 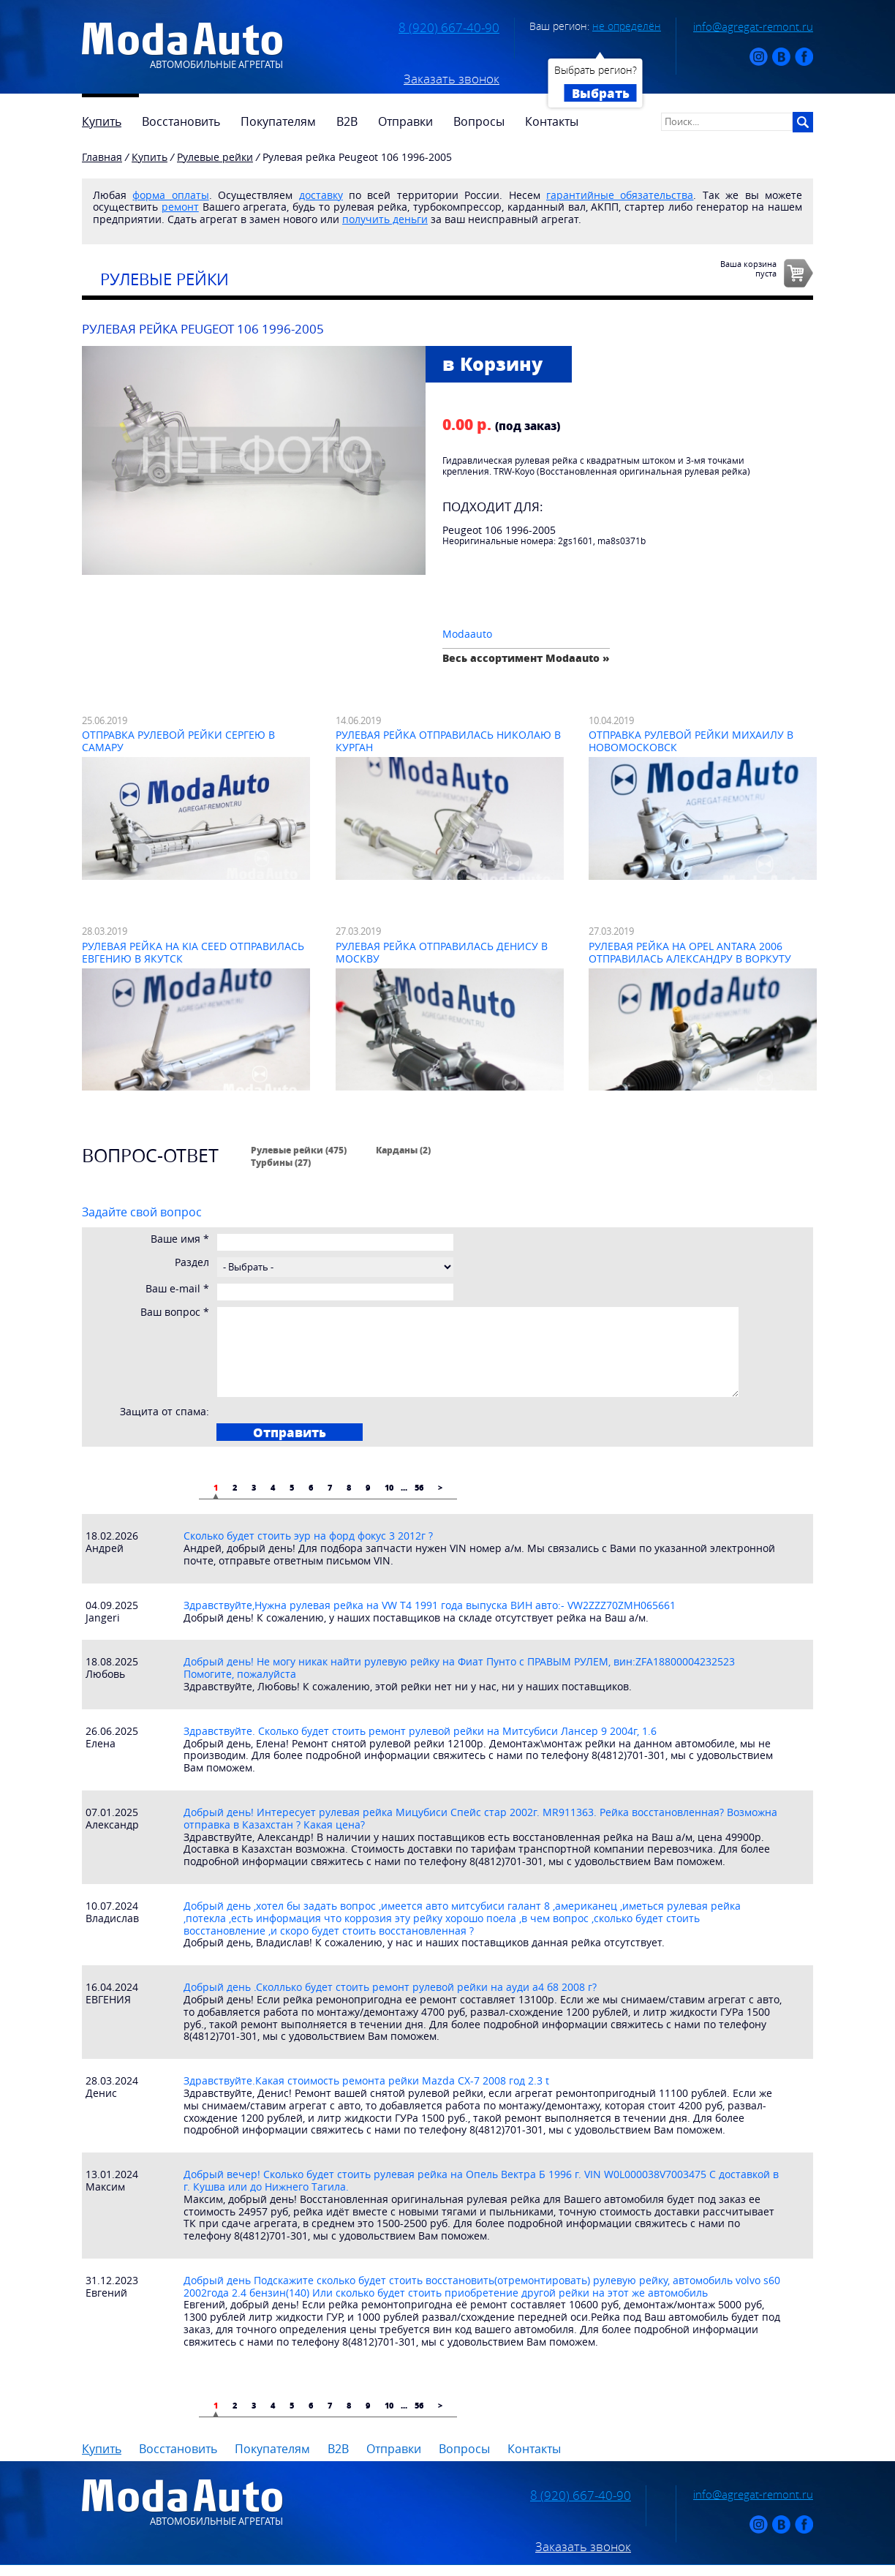 I want to click on Рулевая рейка на Kia Ceed отправилась Евгению в Якутск, so click(x=193, y=952).